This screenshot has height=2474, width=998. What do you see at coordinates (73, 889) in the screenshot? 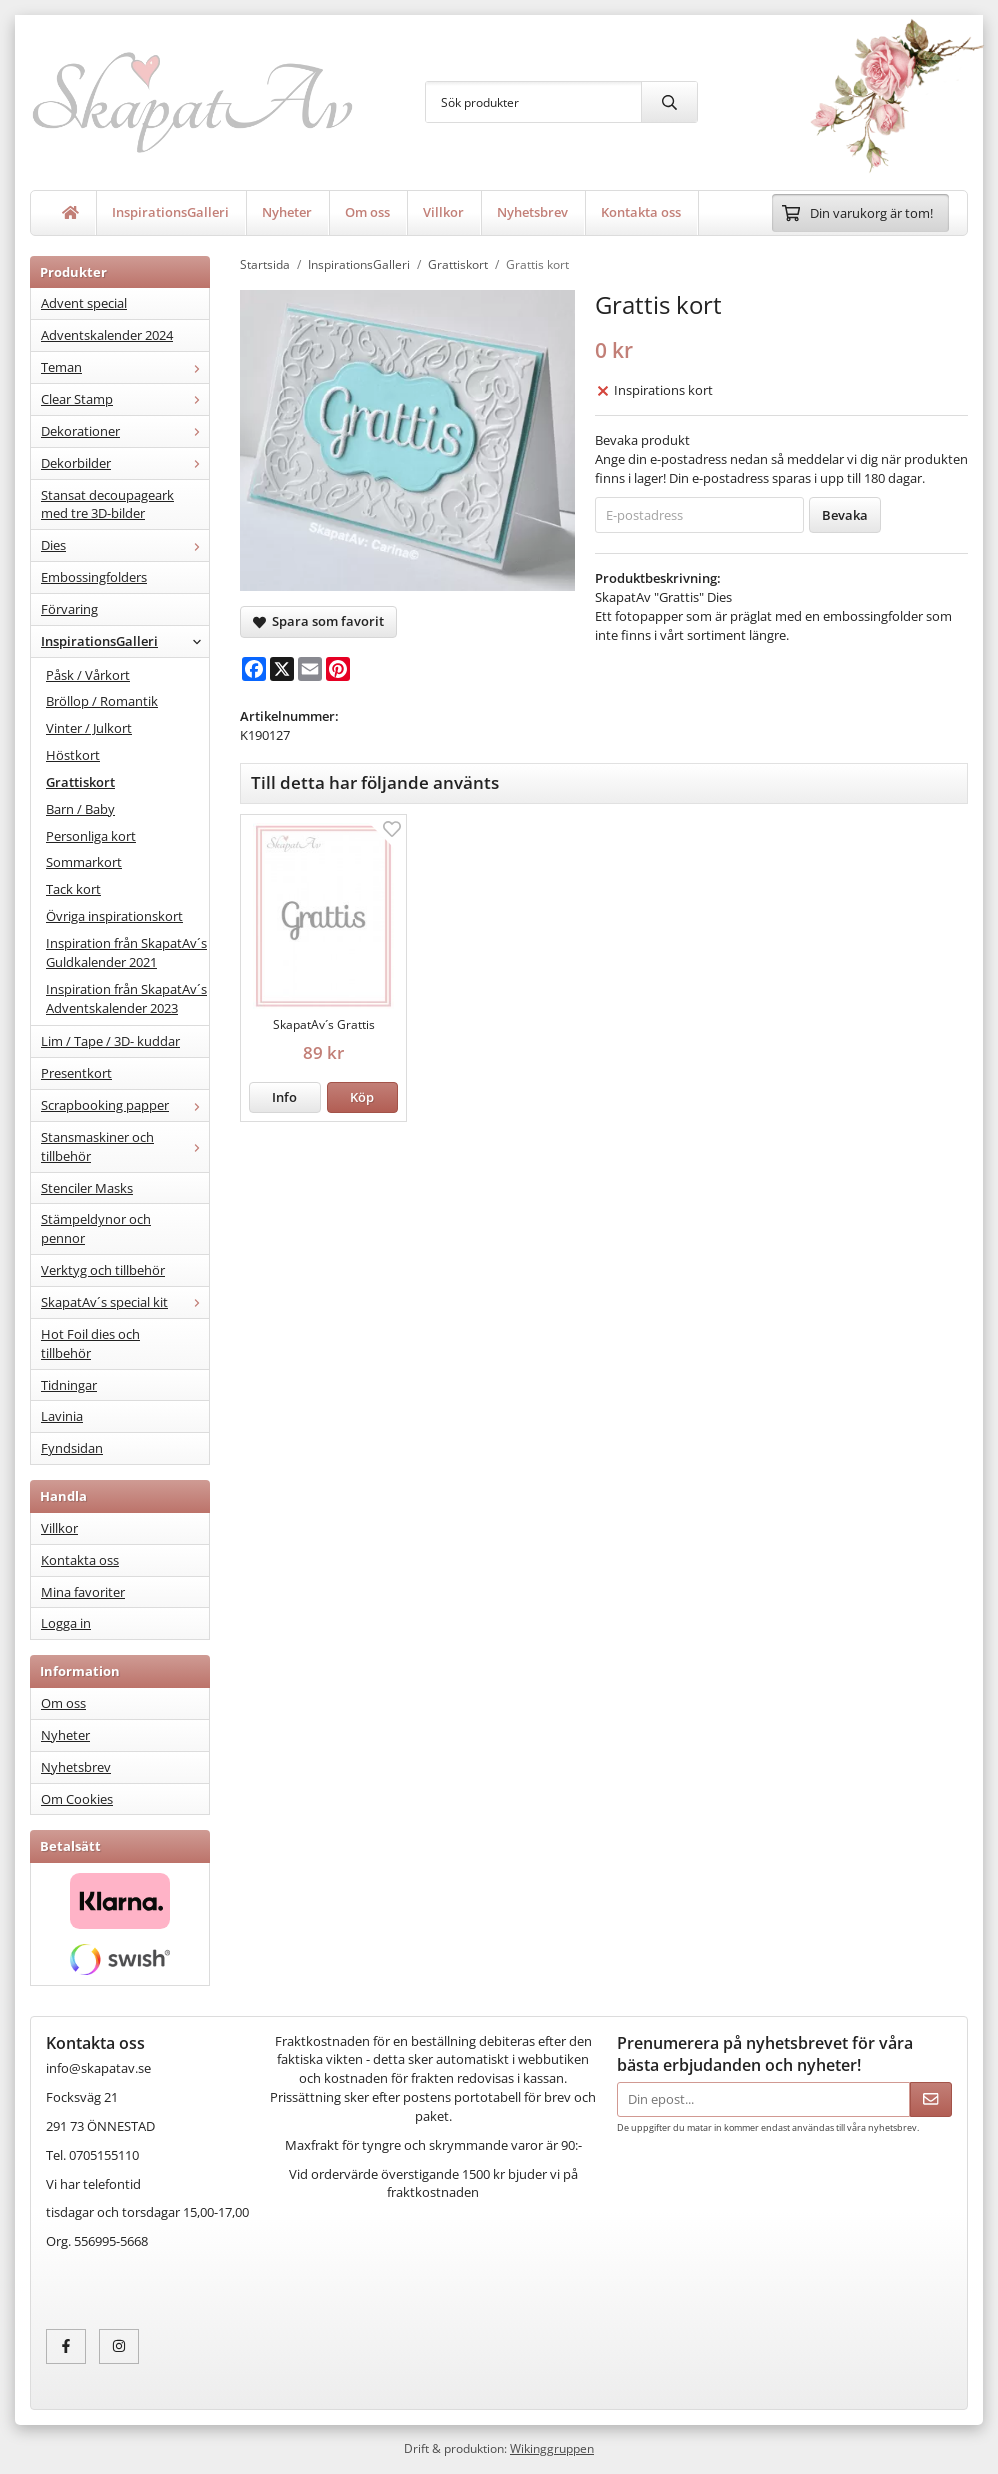
I see `Tack kort` at bounding box center [73, 889].